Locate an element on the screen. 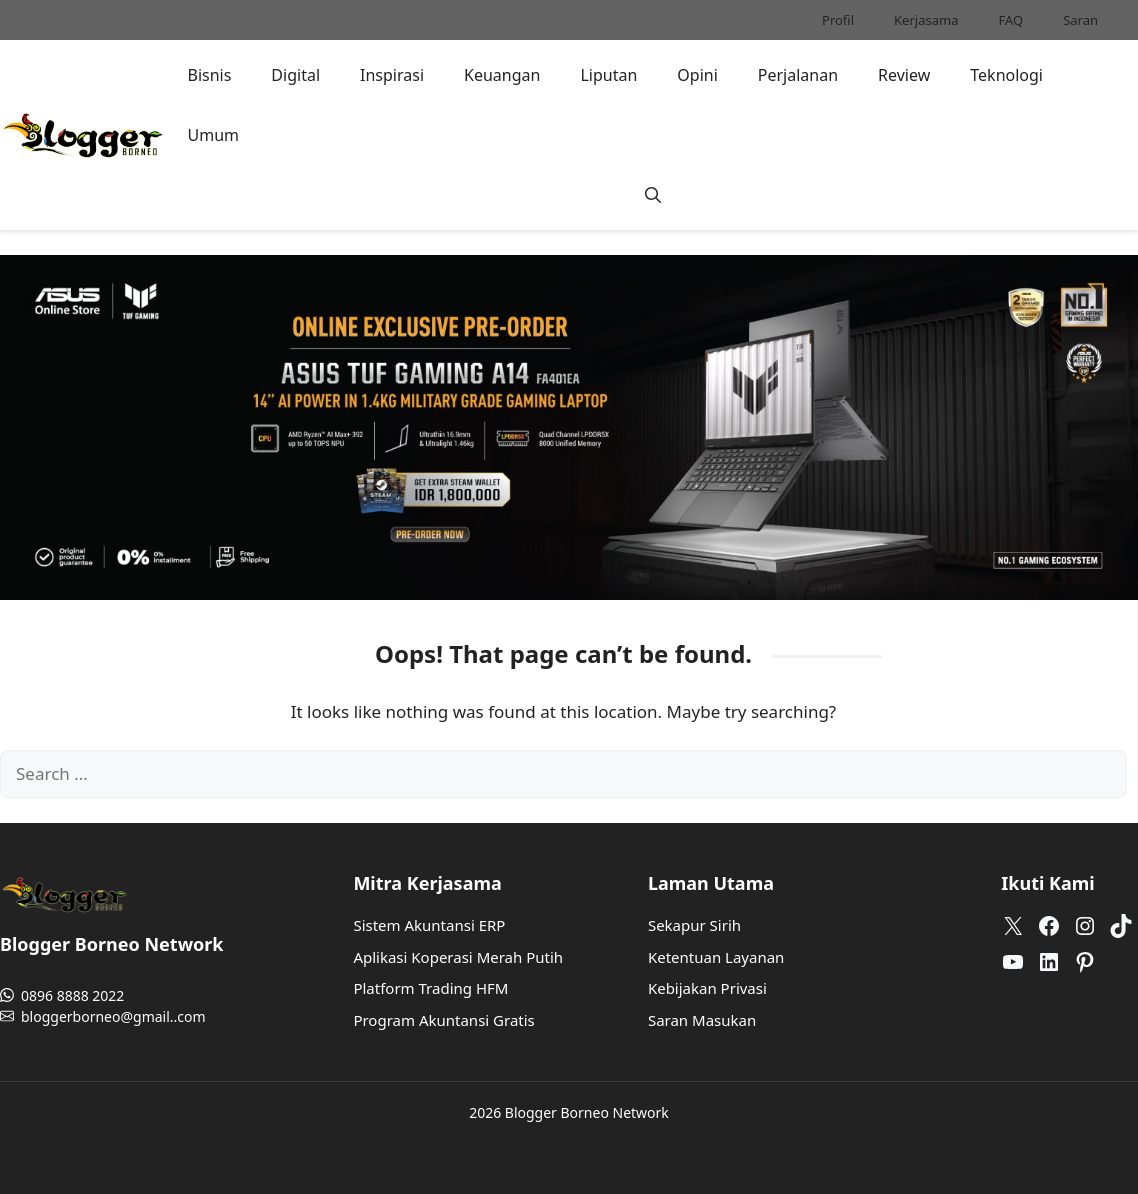 The width and height of the screenshot is (1138, 1194). Keuangan is located at coordinates (502, 75).